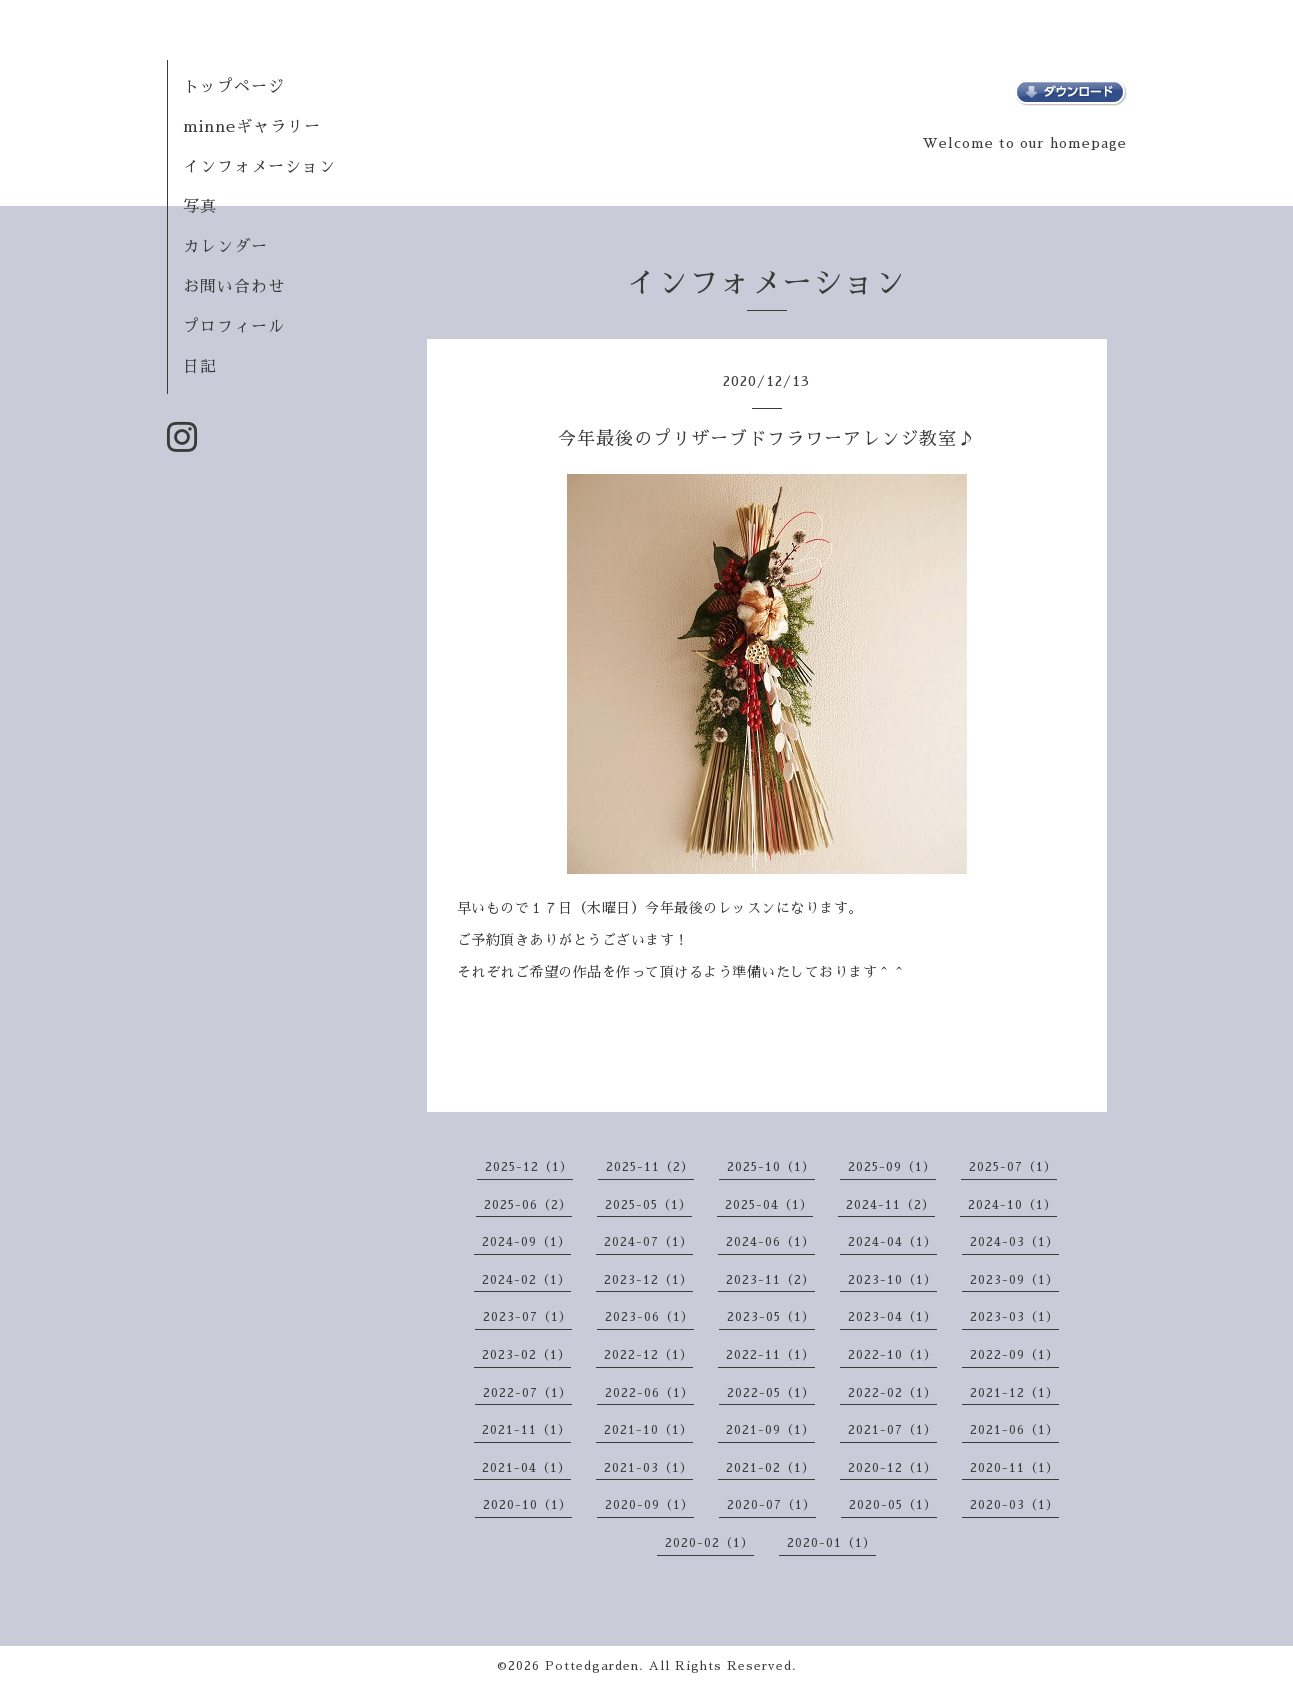 This screenshot has height=1687, width=1293. Describe the element at coordinates (893, 1505) in the screenshot. I see `2020-05（1）` at that location.